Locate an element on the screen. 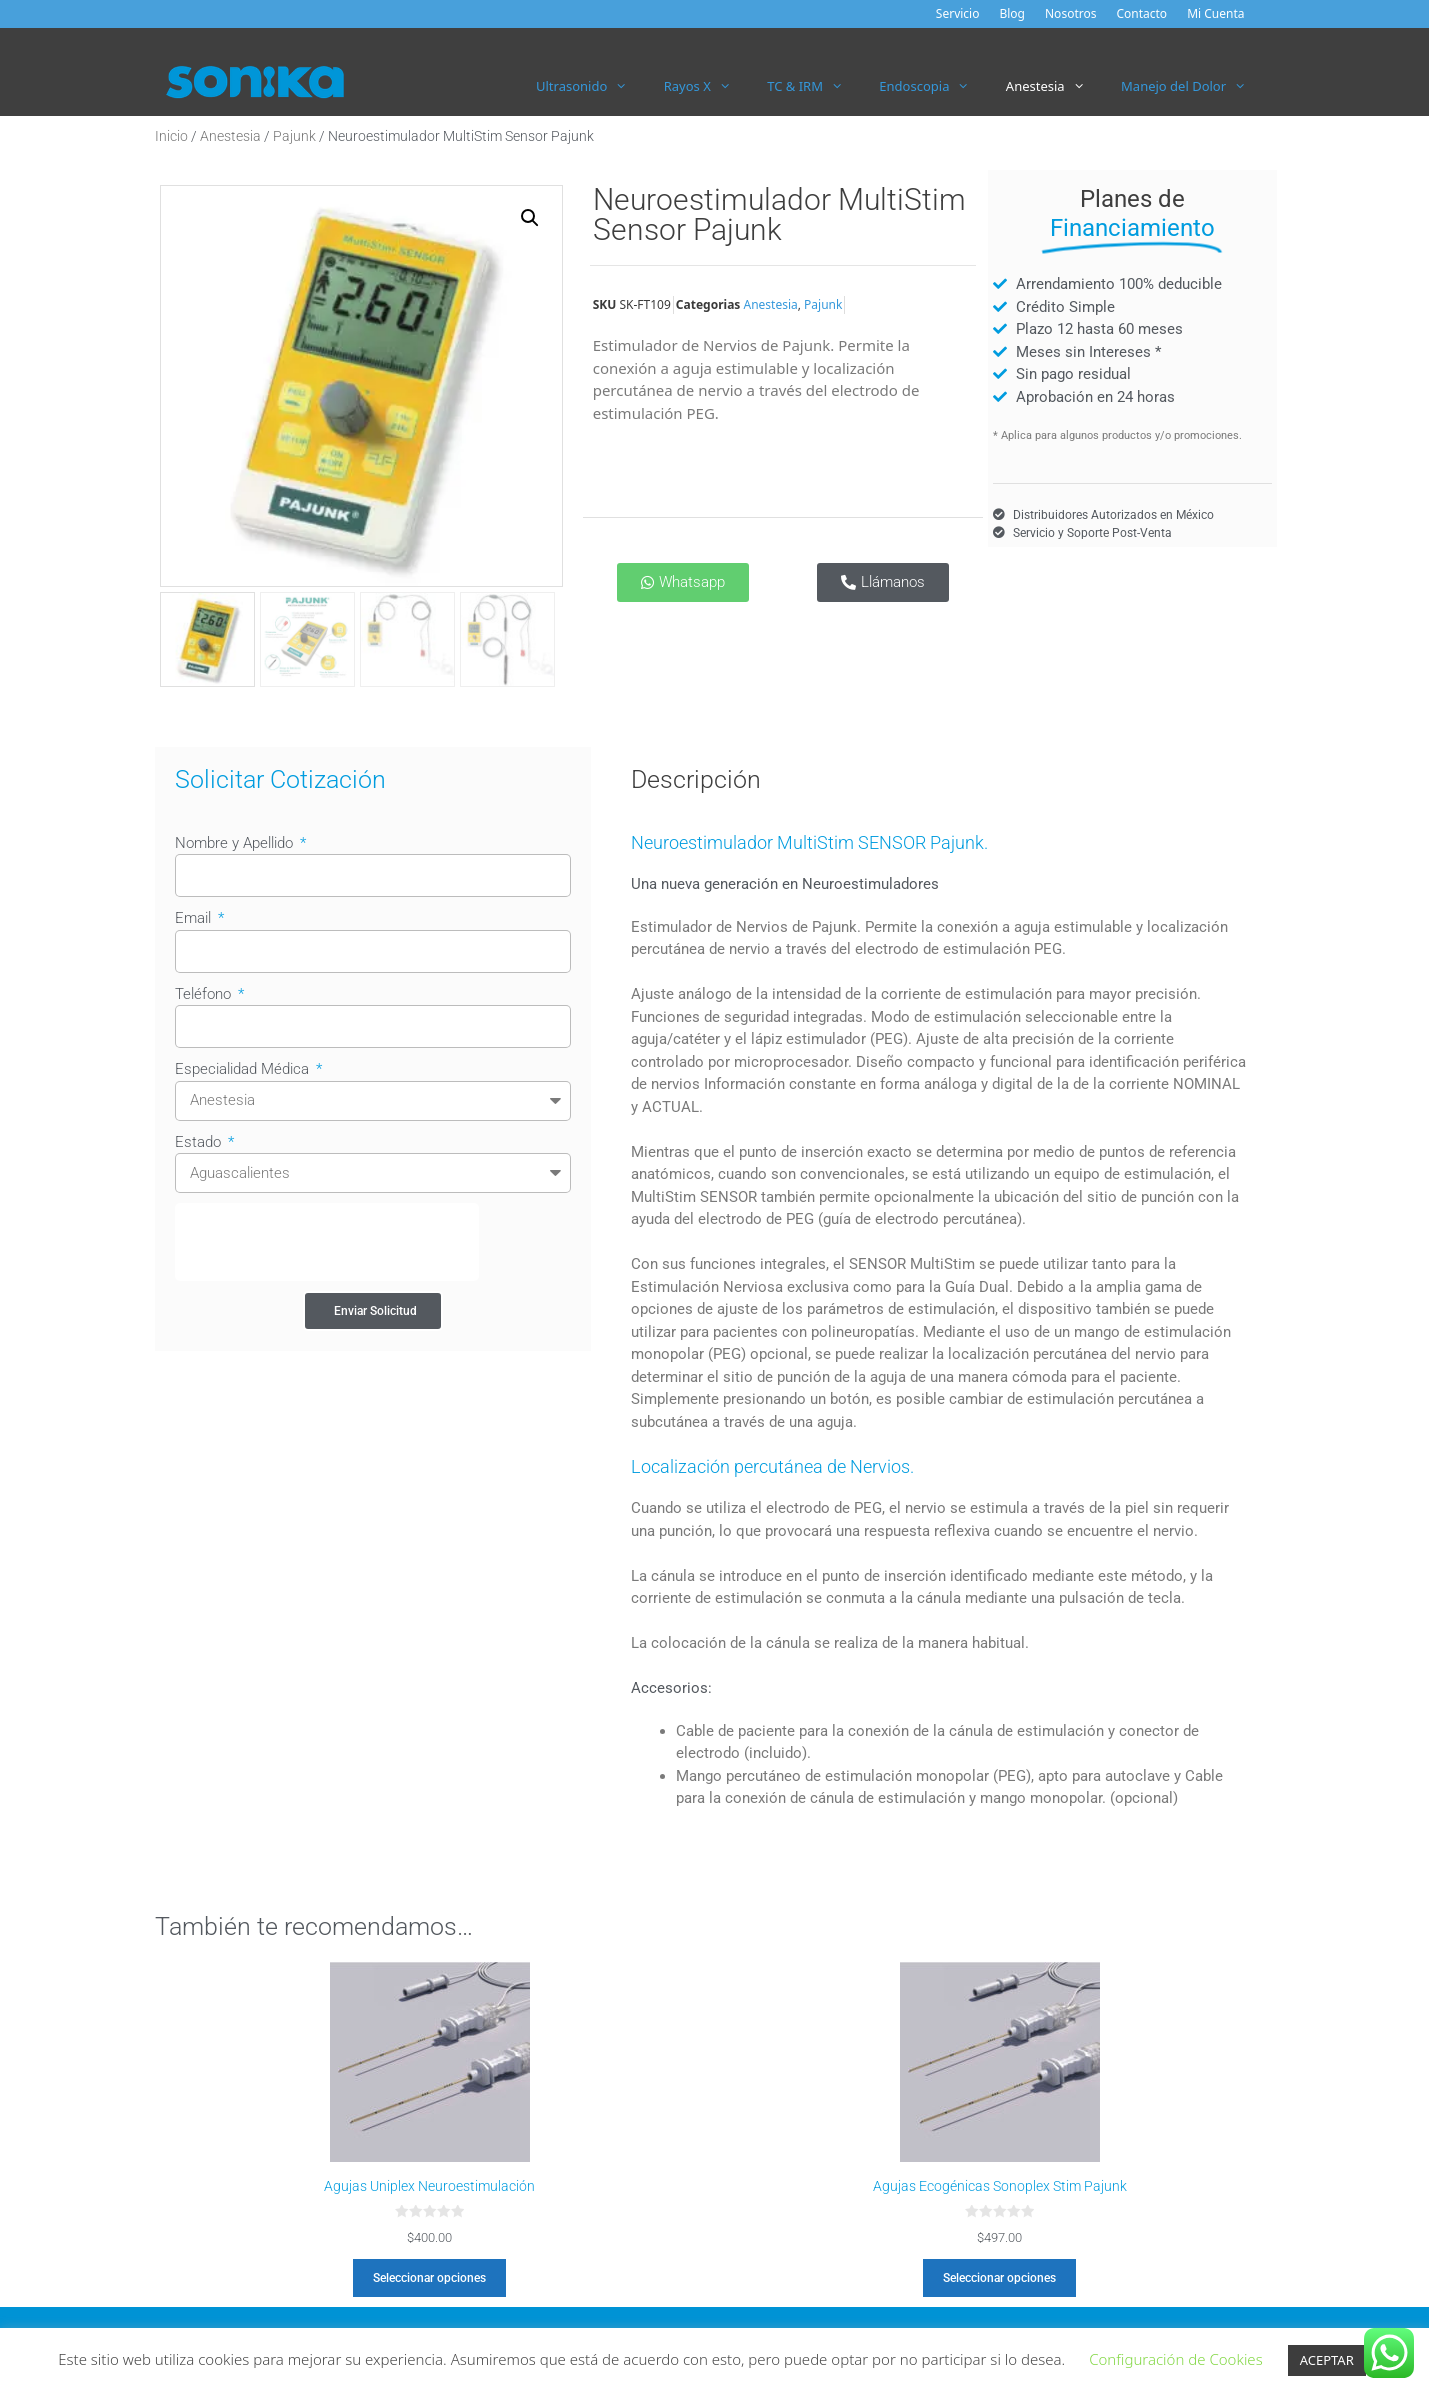 This screenshot has width=1429, height=2393. Nombre y Apellido is located at coordinates (236, 843).